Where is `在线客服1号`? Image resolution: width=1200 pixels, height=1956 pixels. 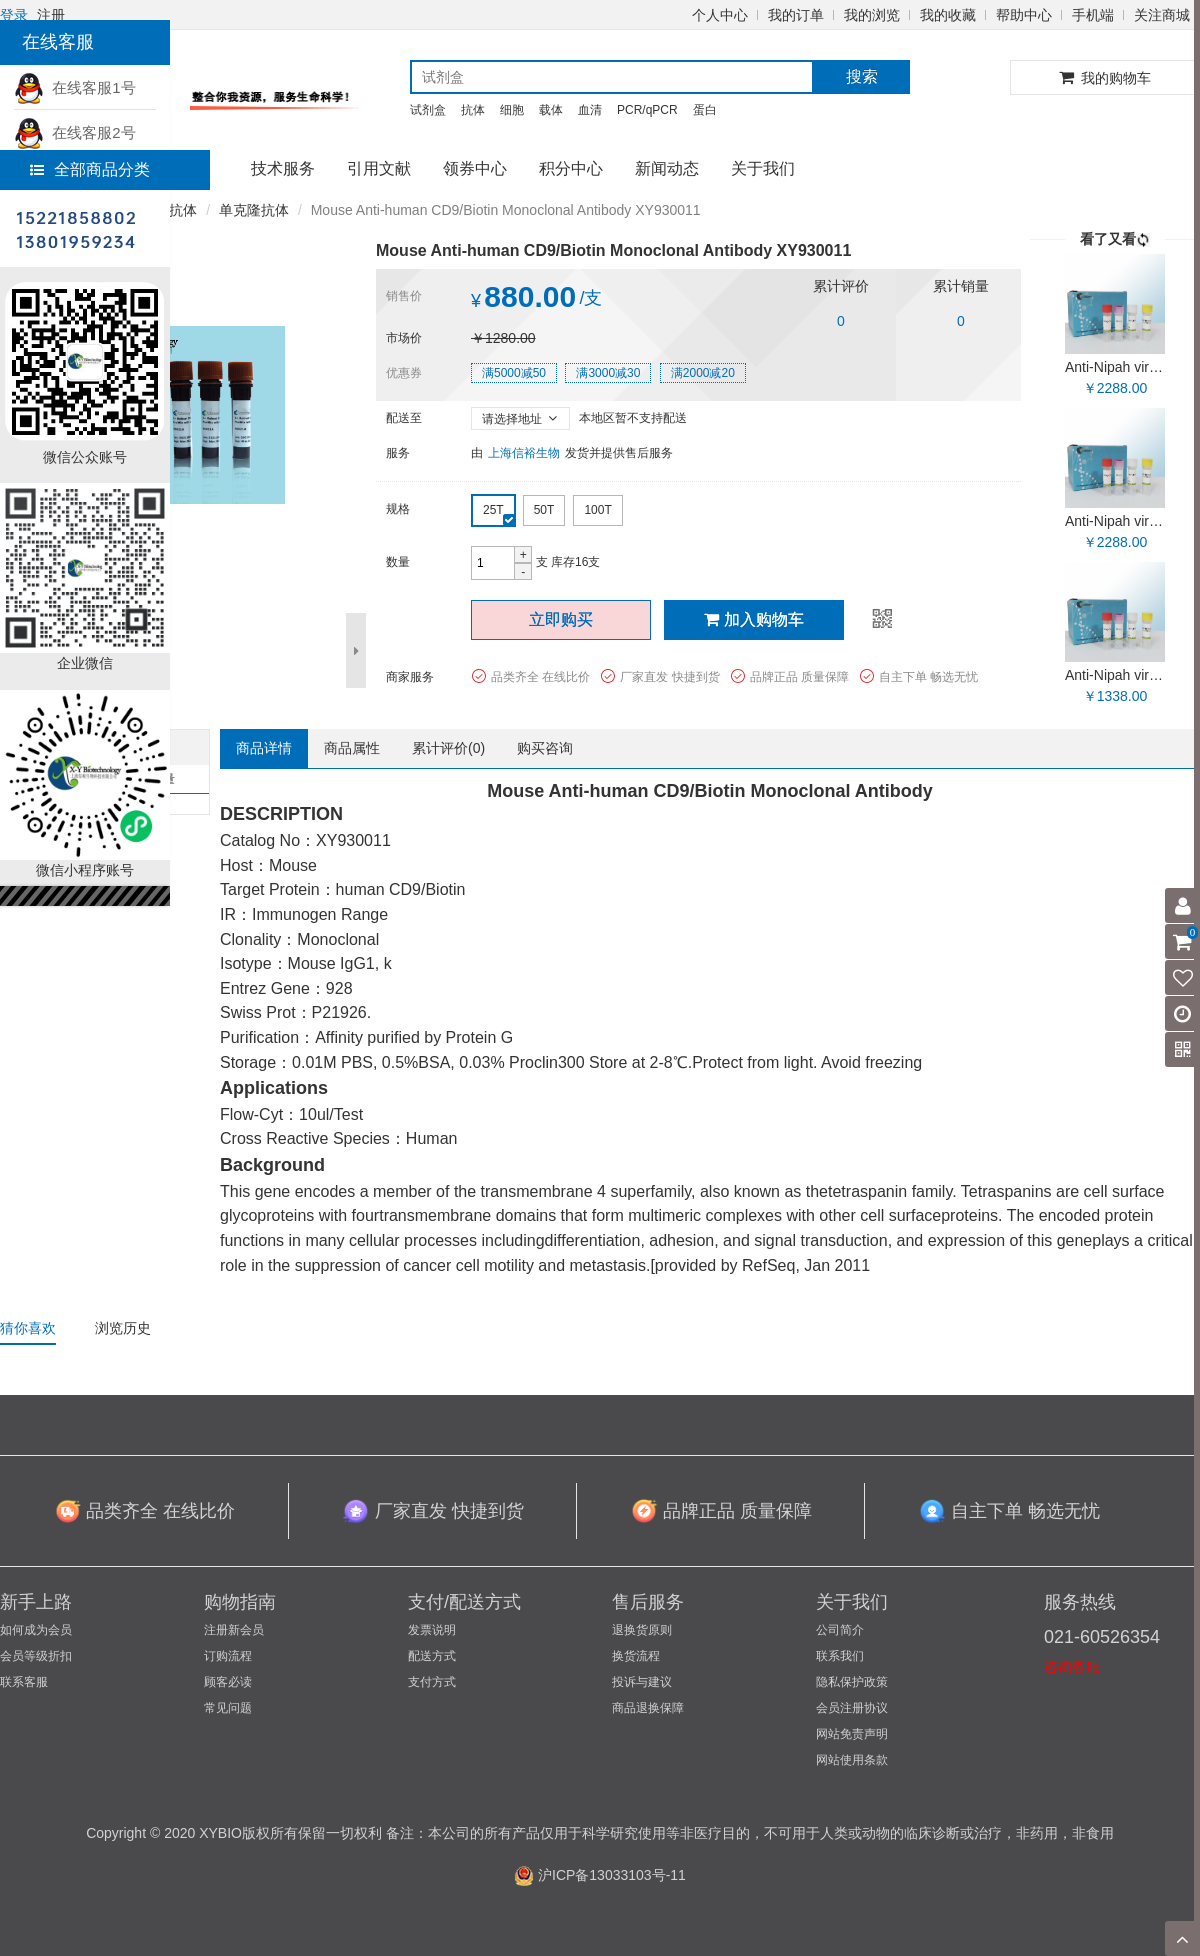
在线客服1号 is located at coordinates (75, 87).